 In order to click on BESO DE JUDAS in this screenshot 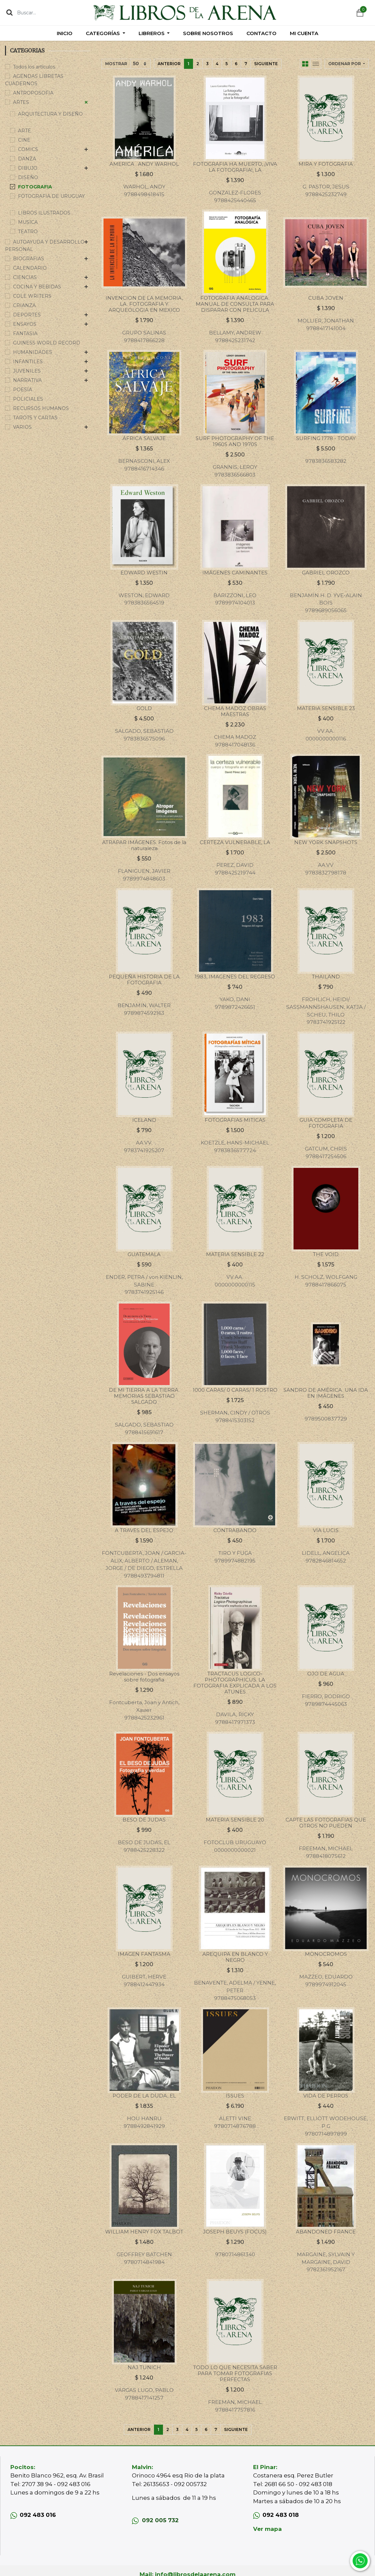, I will do `click(144, 1819)`.